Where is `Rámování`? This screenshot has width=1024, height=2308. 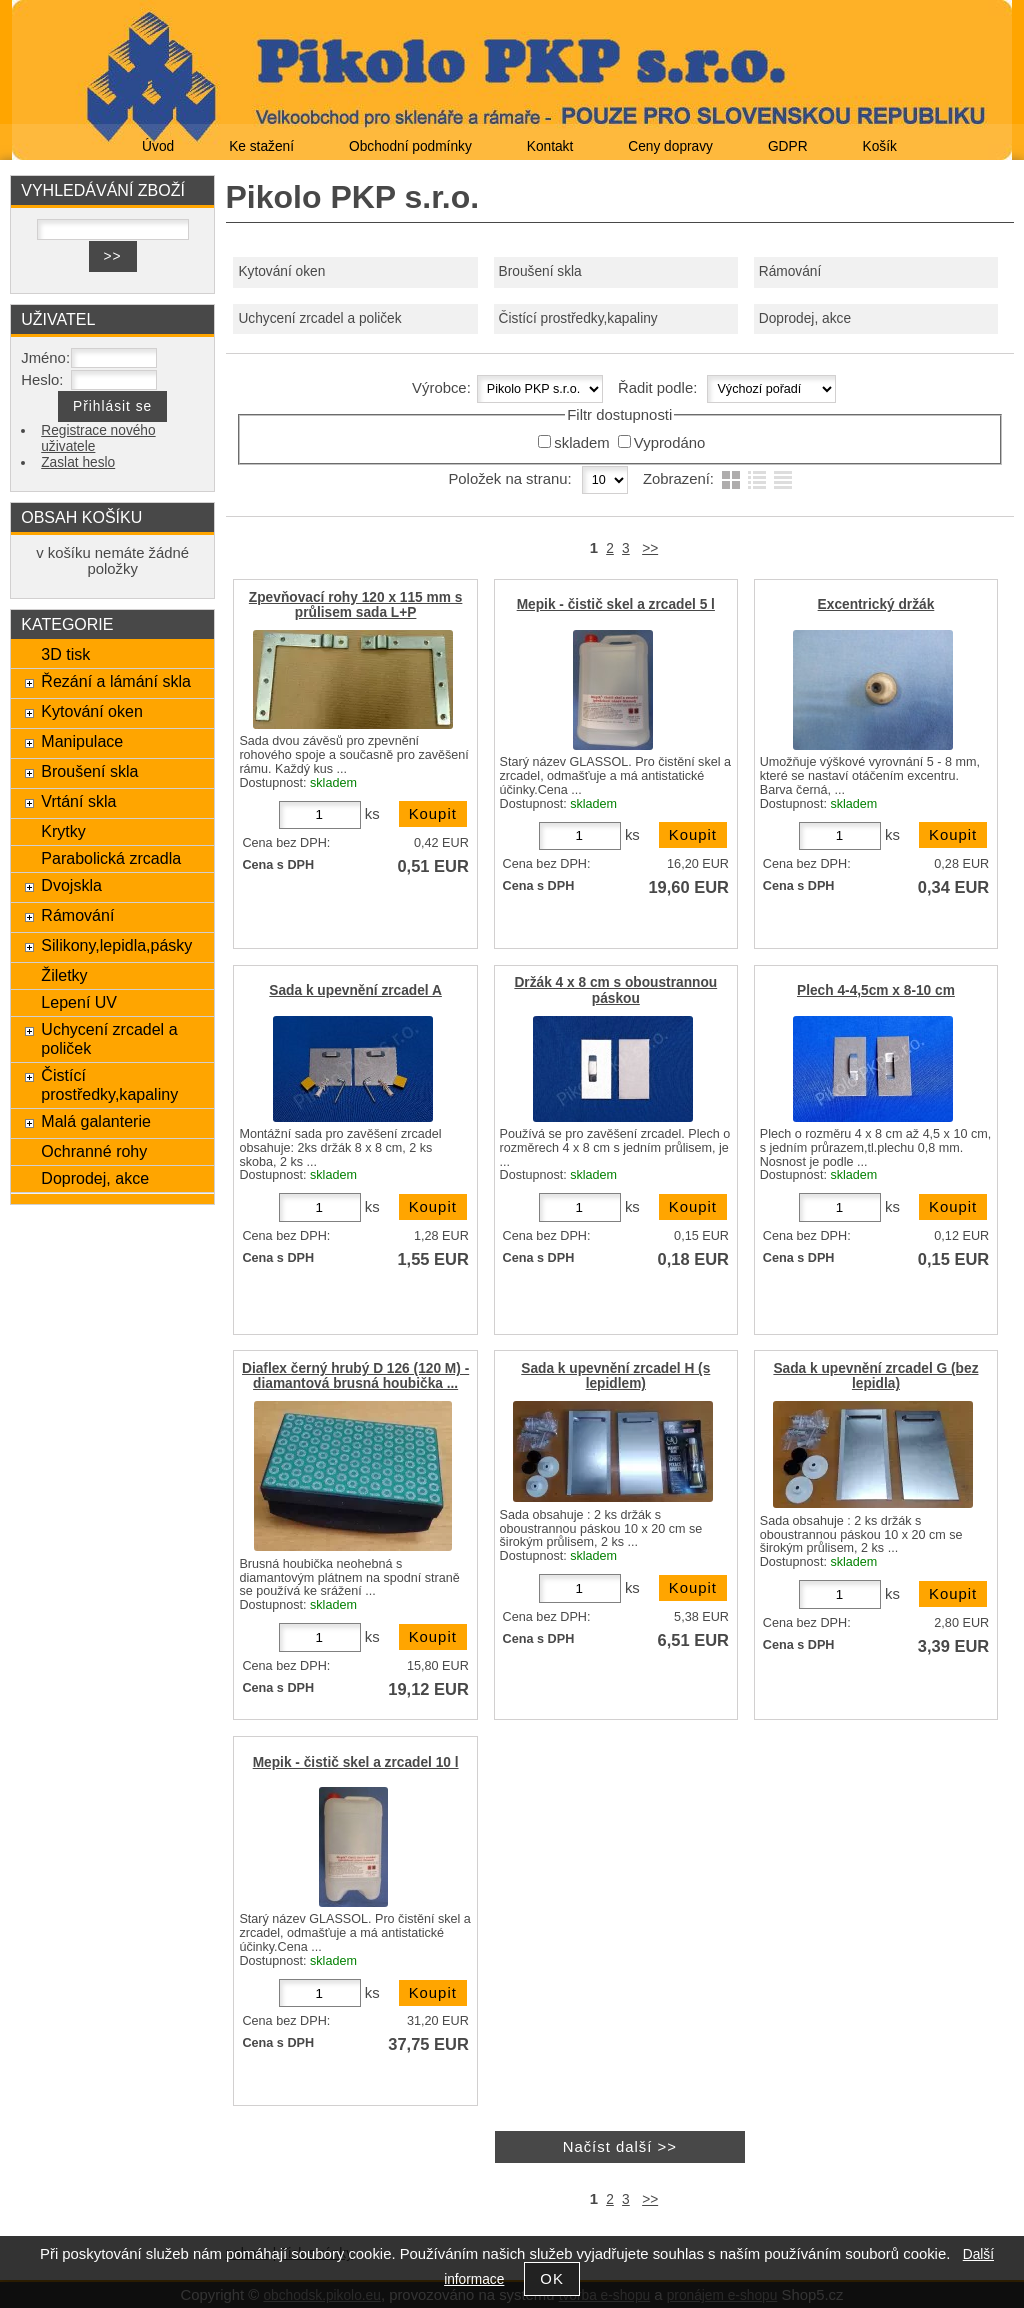 Rámování is located at coordinates (790, 271).